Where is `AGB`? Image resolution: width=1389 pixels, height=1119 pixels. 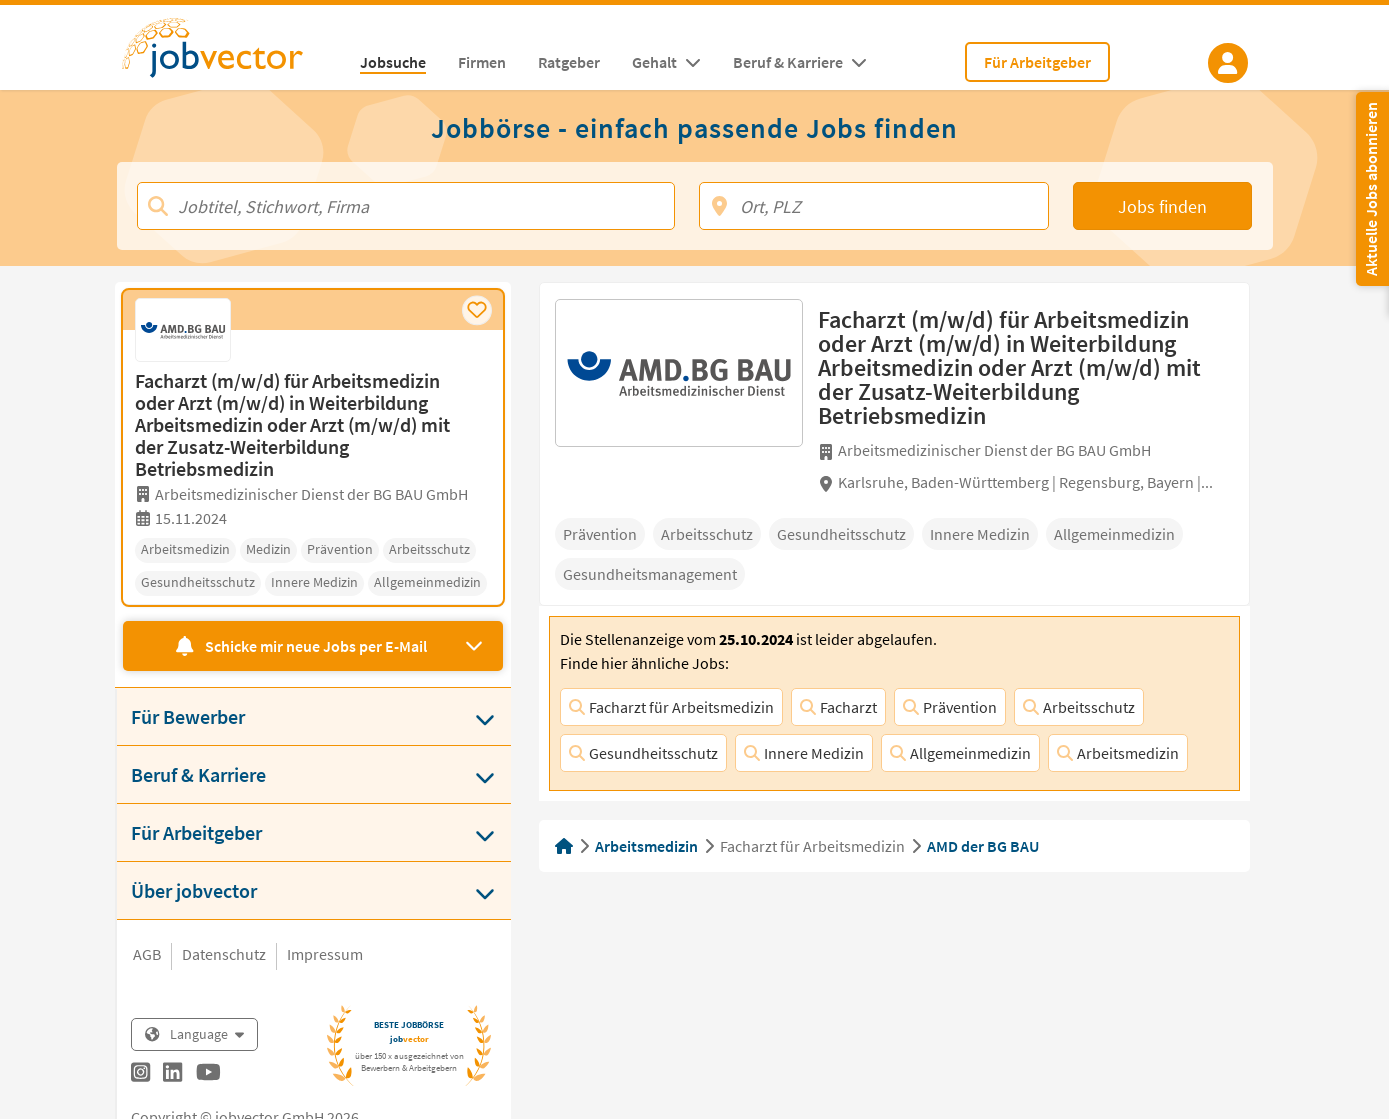
AGB is located at coordinates (147, 954).